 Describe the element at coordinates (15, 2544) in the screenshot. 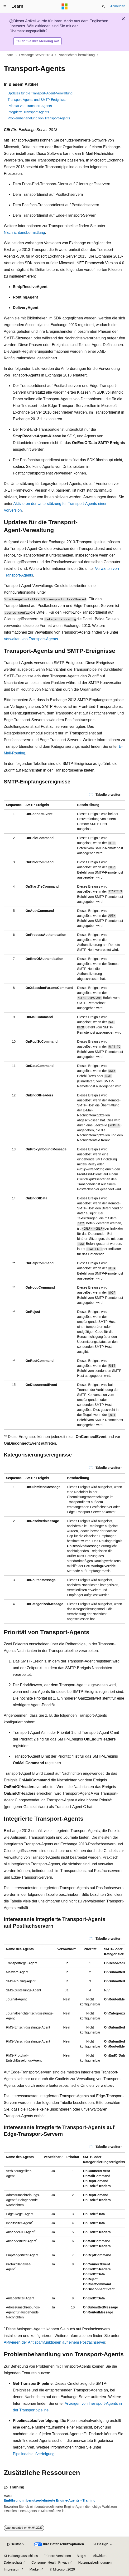

I see `[Sprachauswahl für Inhalte Derzeit festgelegt: Deutsch]` at that location.